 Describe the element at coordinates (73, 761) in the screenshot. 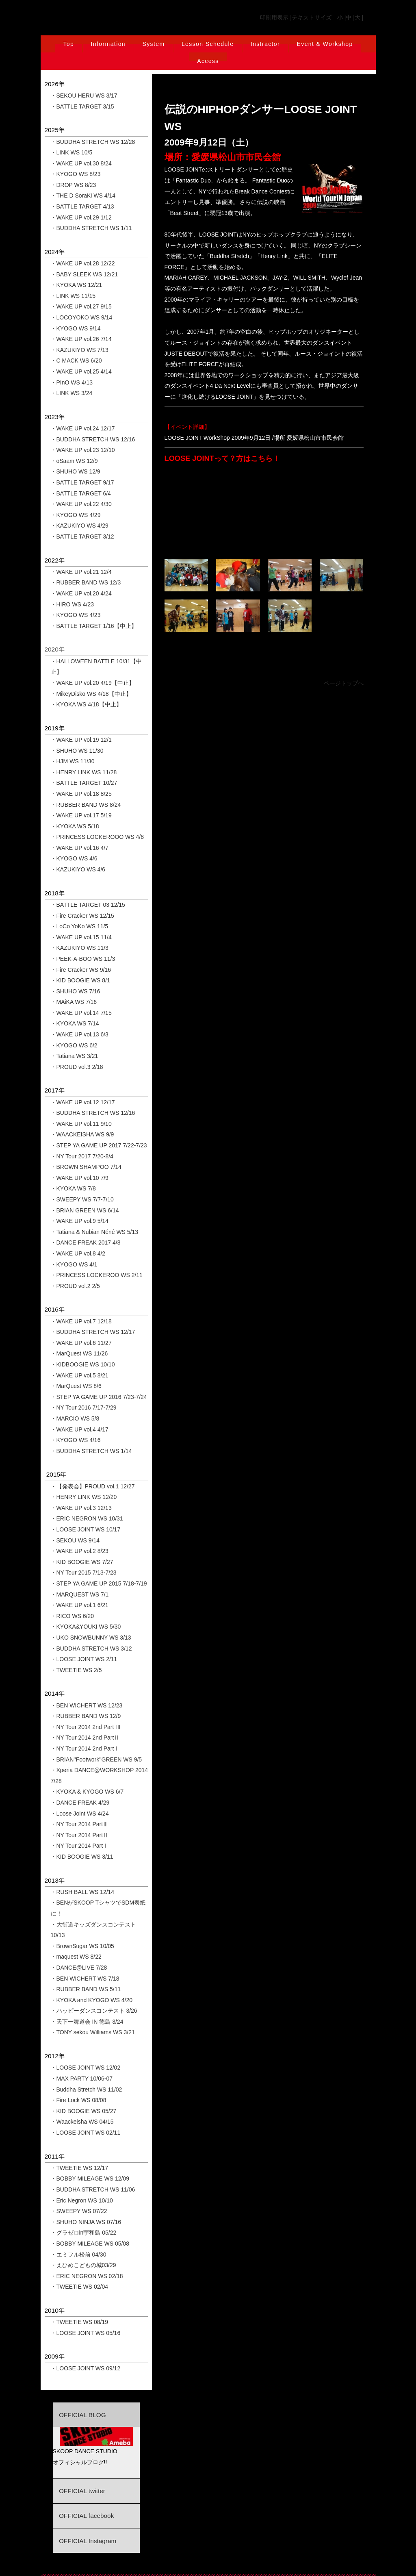

I see `・HJM WS 11/30` at that location.